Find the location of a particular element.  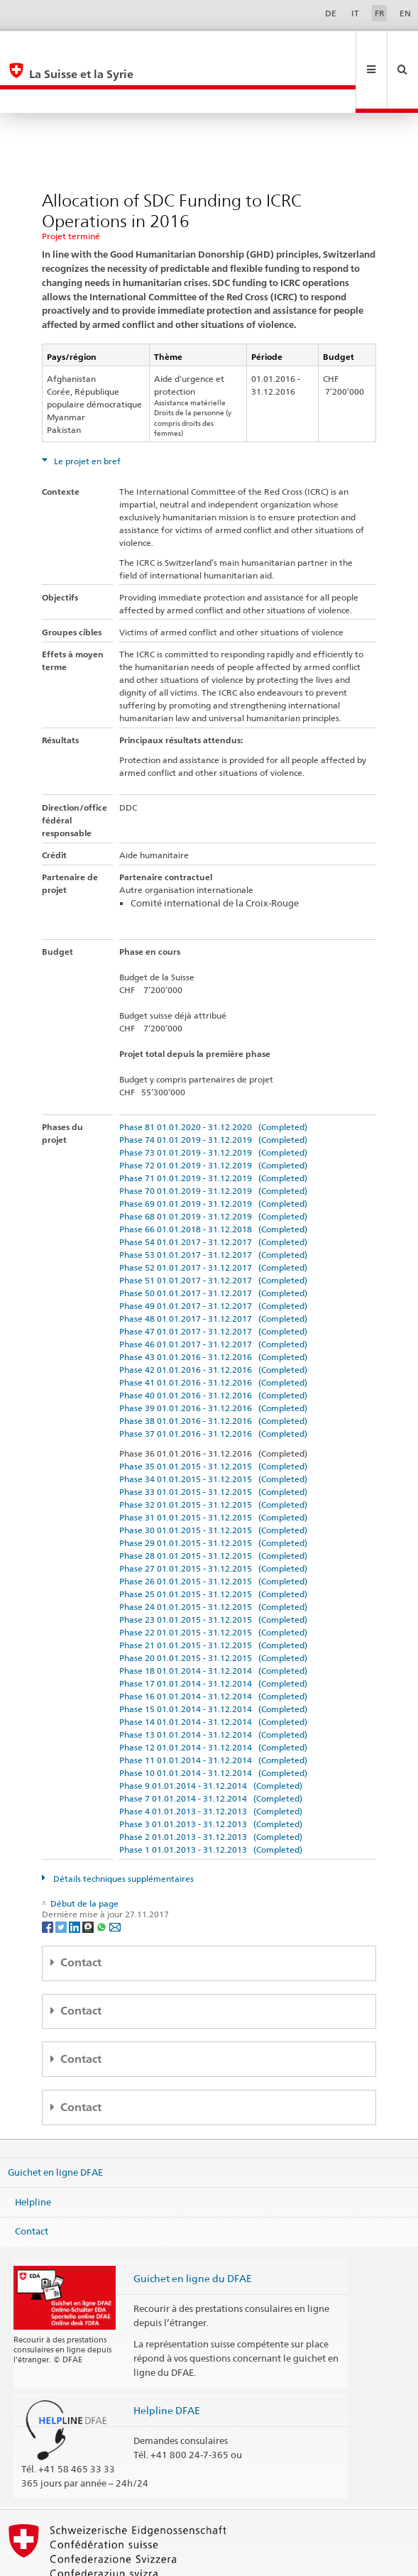

Phase 23 01.01.2015 - 31.12.2015 (Completed) is located at coordinates (213, 1572).